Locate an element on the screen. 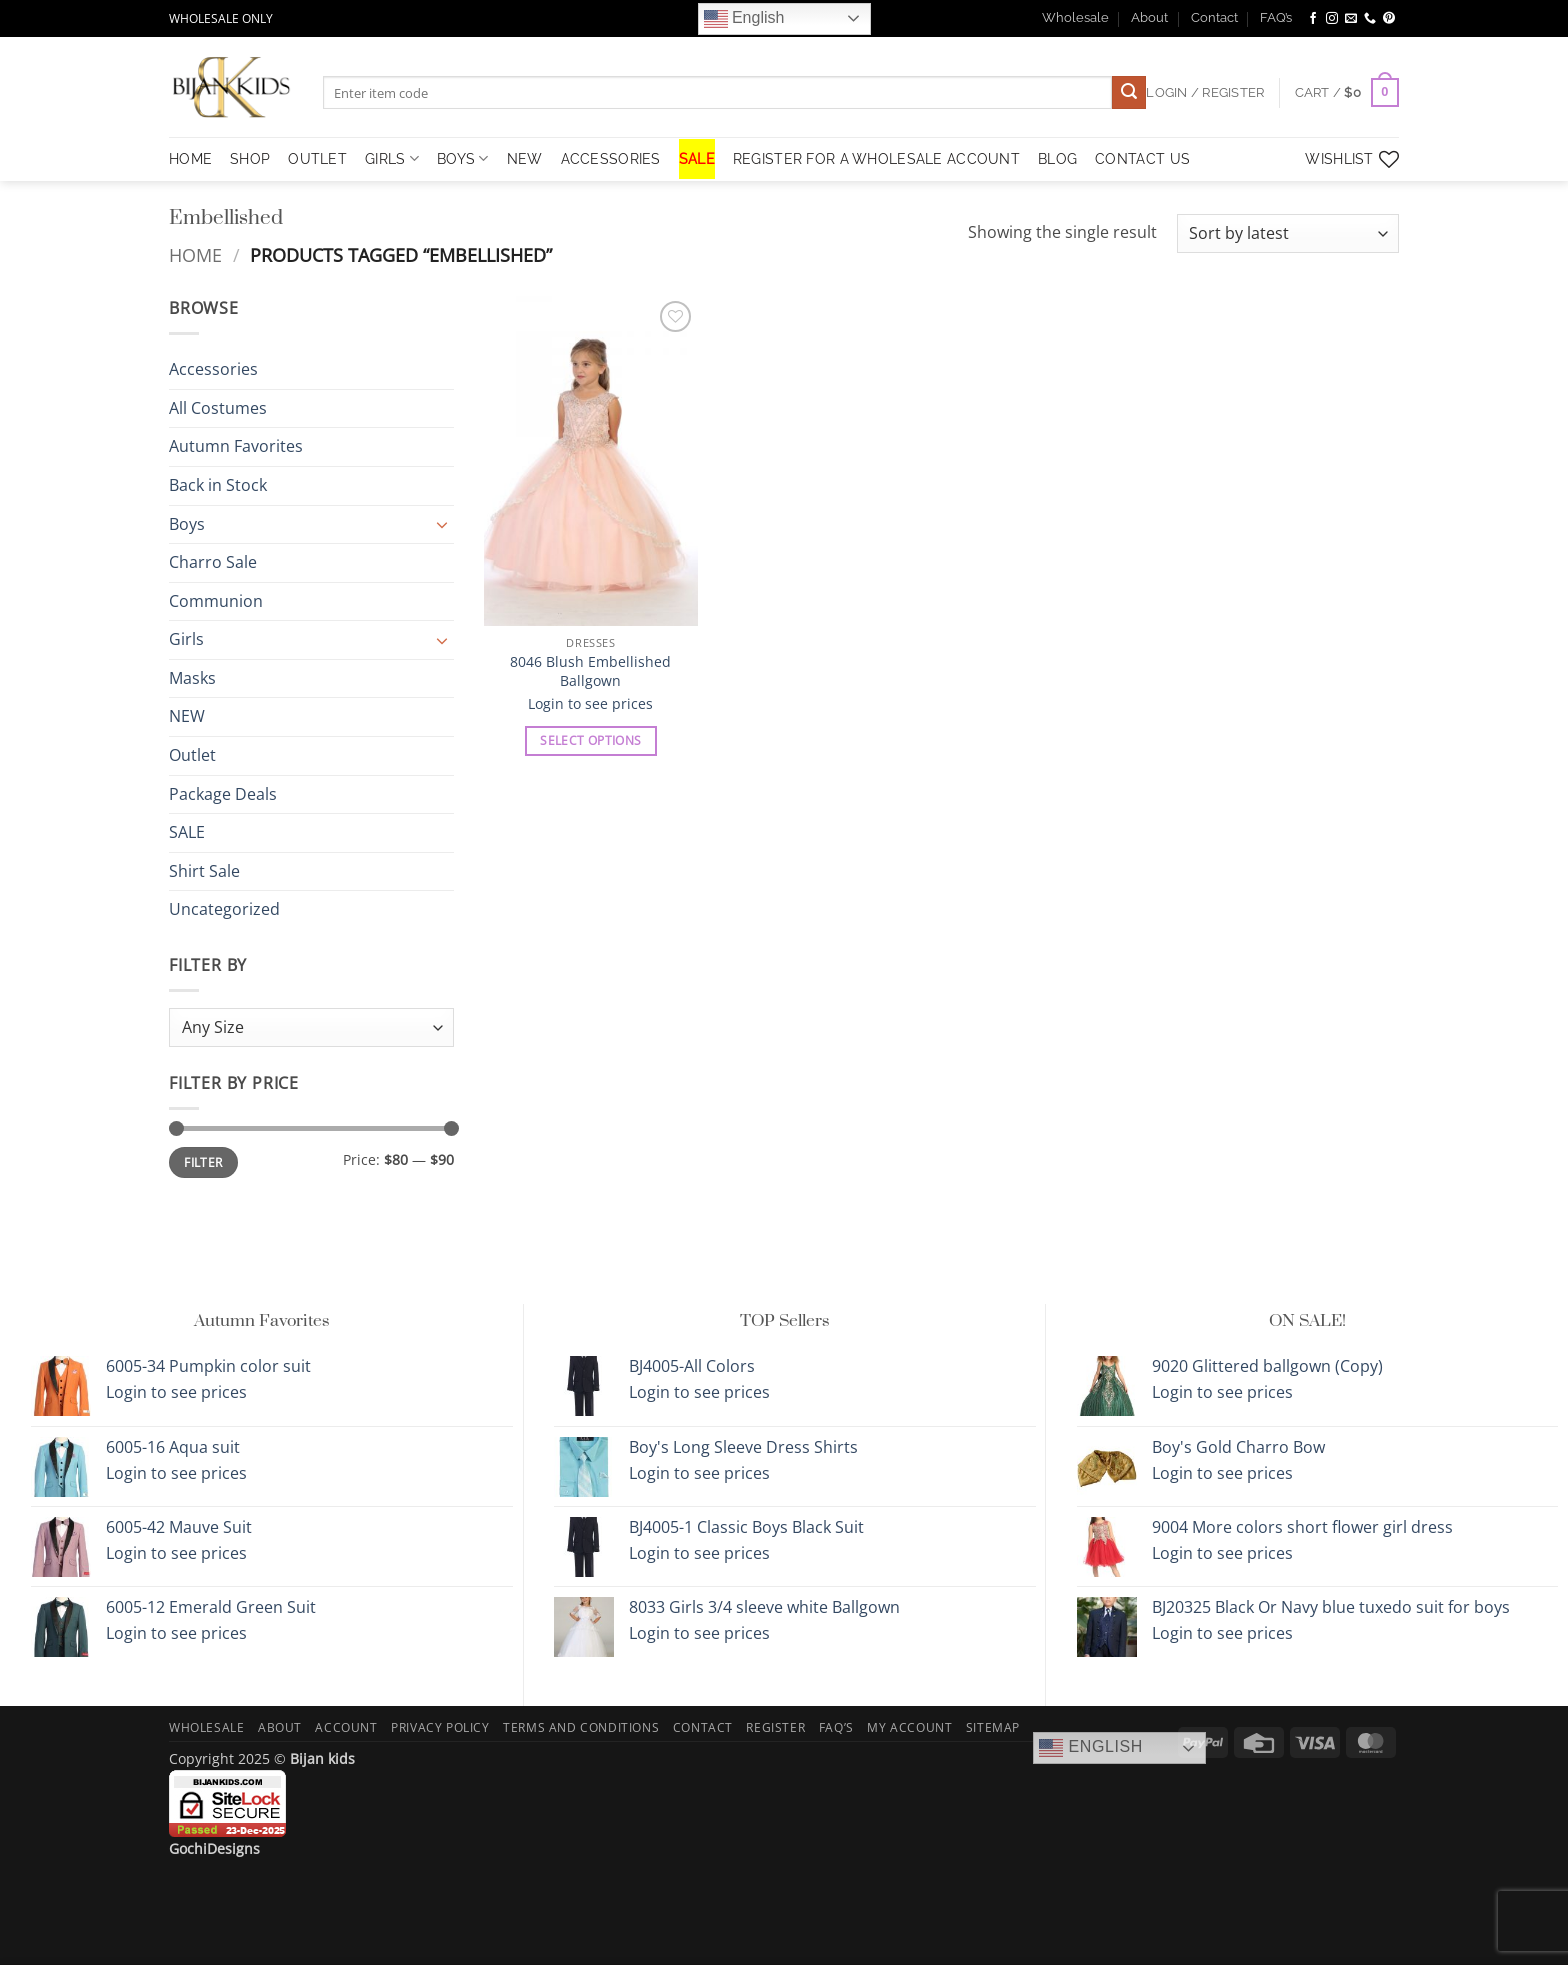 The width and height of the screenshot is (1568, 1965). [Follow on Facebook] is located at coordinates (1313, 19).